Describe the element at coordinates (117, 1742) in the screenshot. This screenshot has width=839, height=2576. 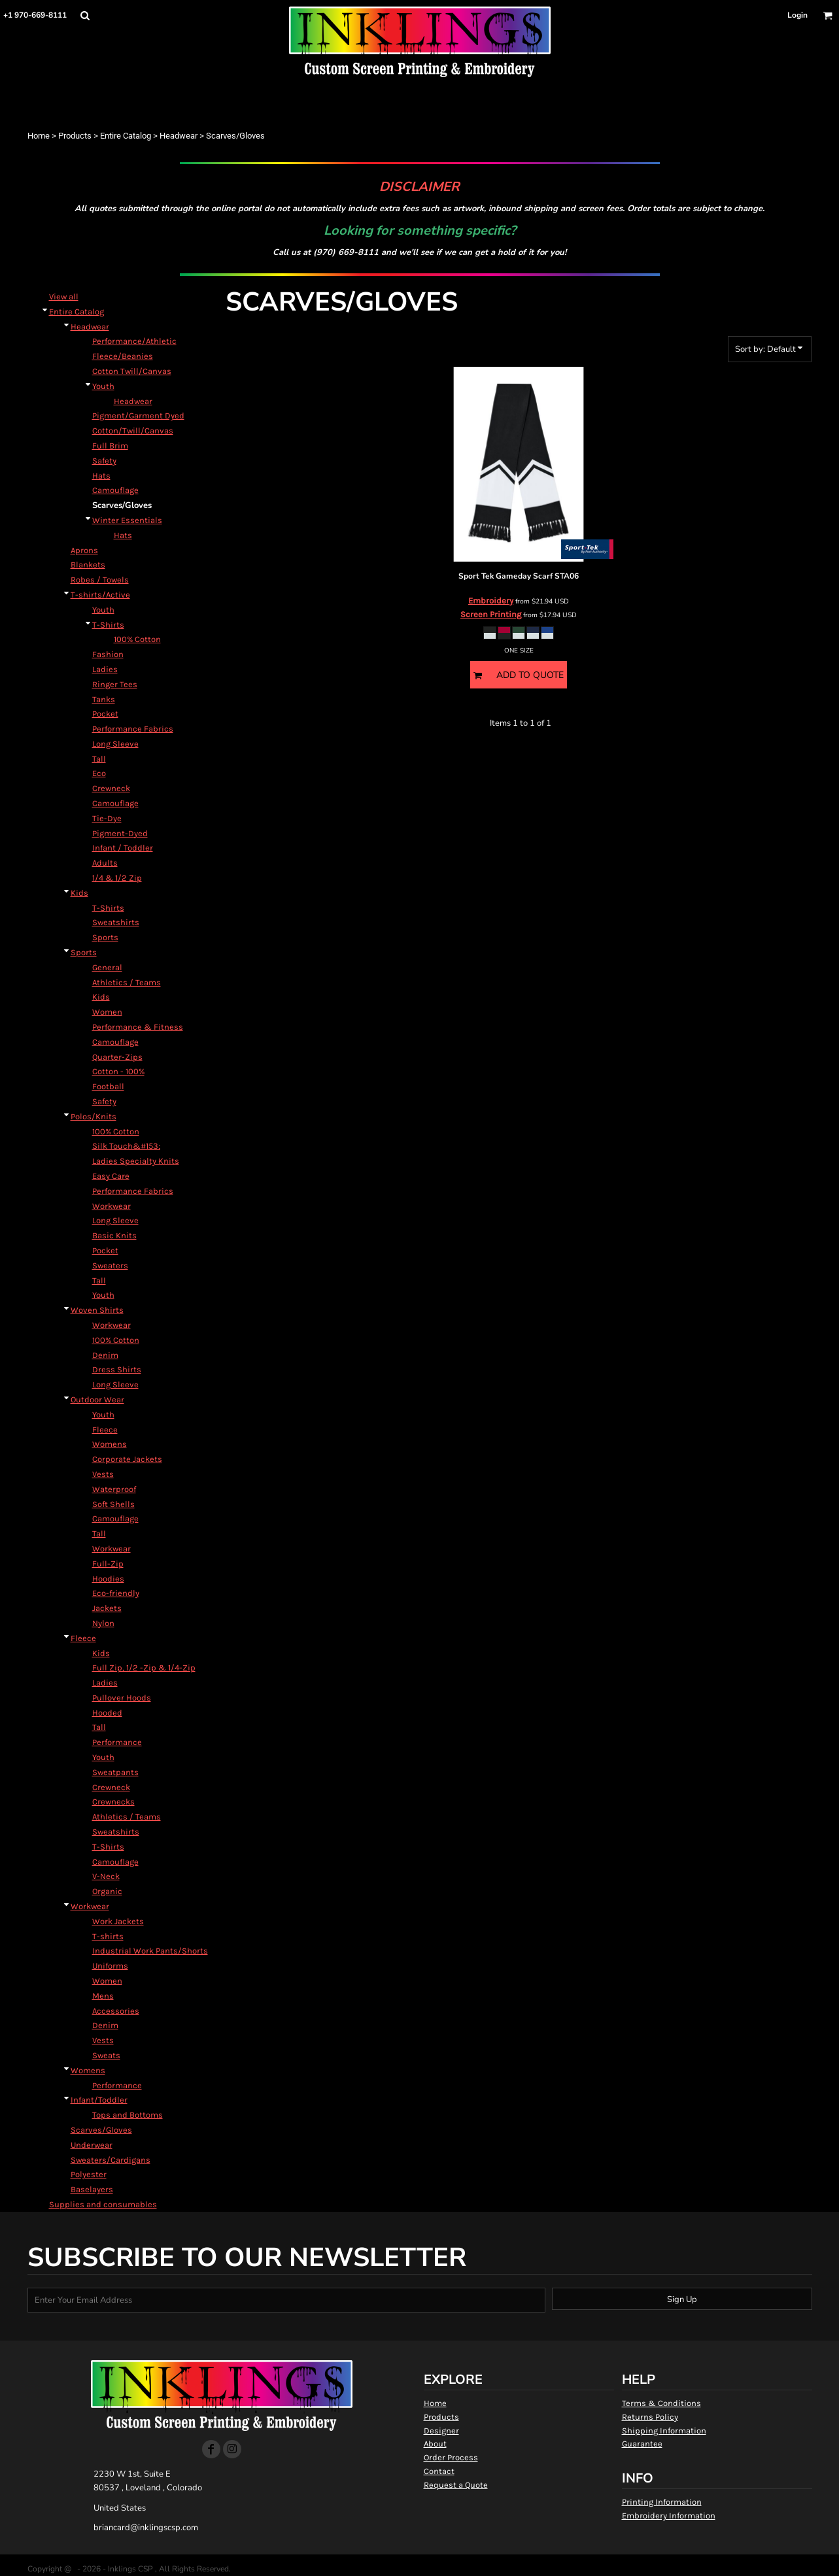
I see `Performance` at that location.